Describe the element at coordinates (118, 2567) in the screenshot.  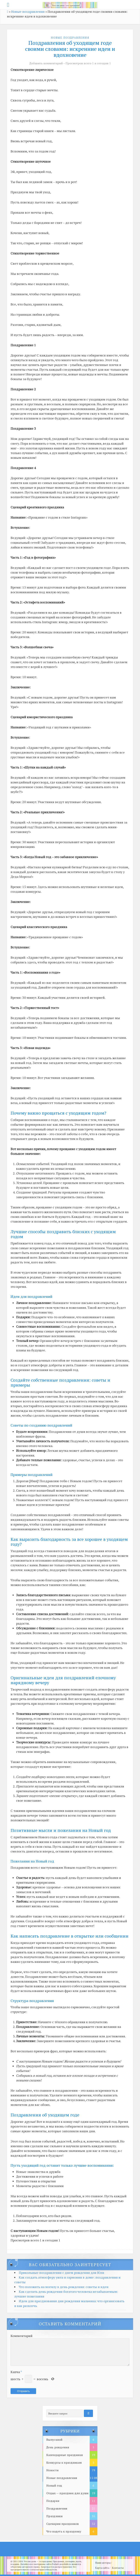
I see `Контакты` at that location.